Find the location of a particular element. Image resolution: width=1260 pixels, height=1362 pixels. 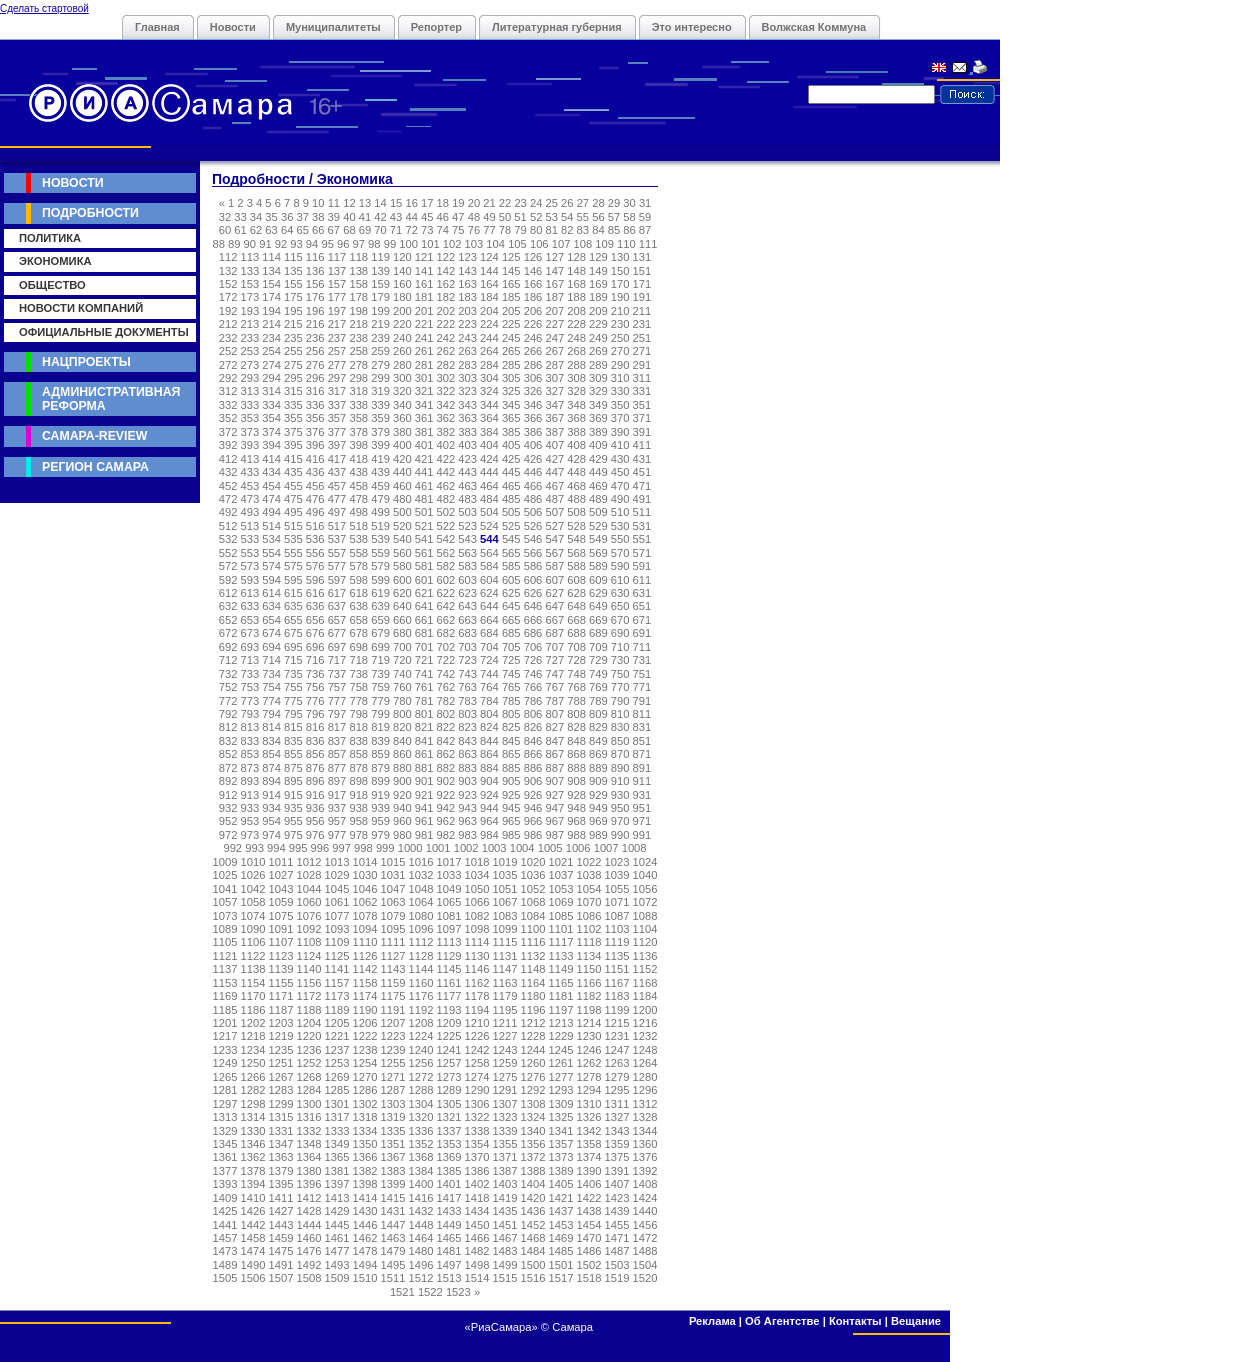

723 is located at coordinates (467, 660).